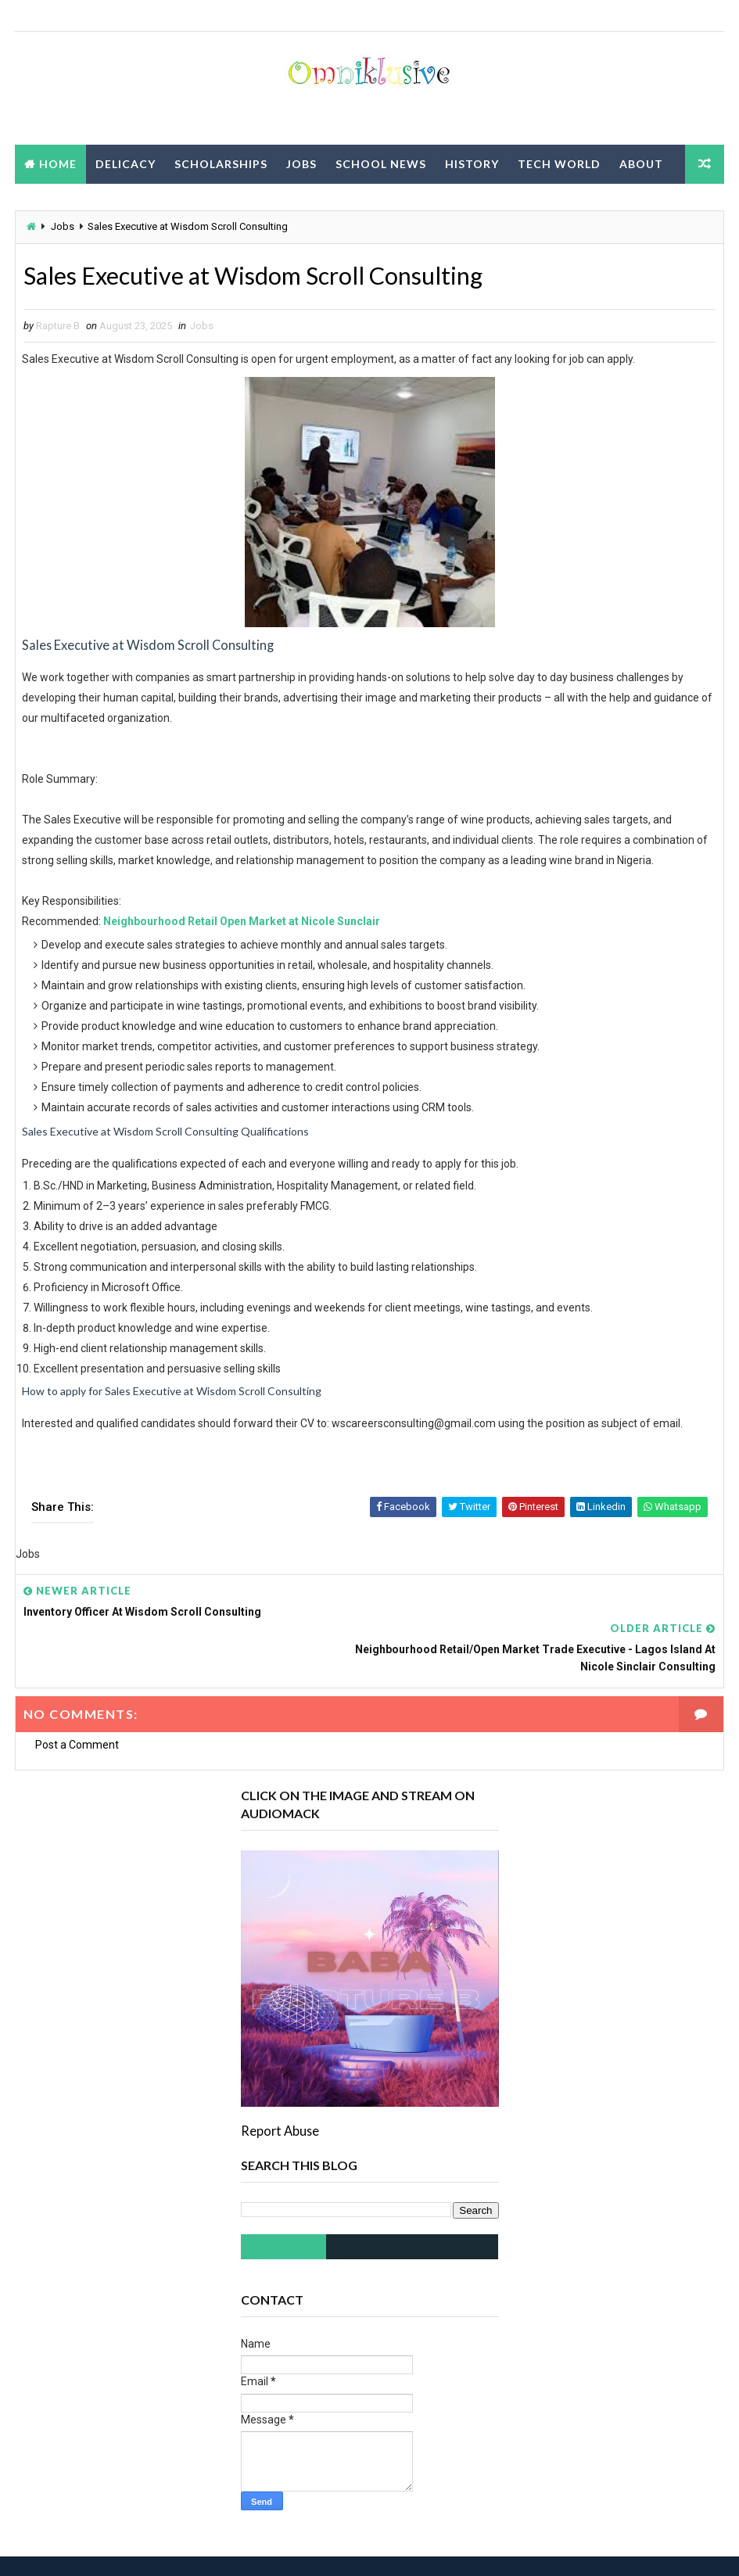  Describe the element at coordinates (58, 163) in the screenshot. I see `Home` at that location.